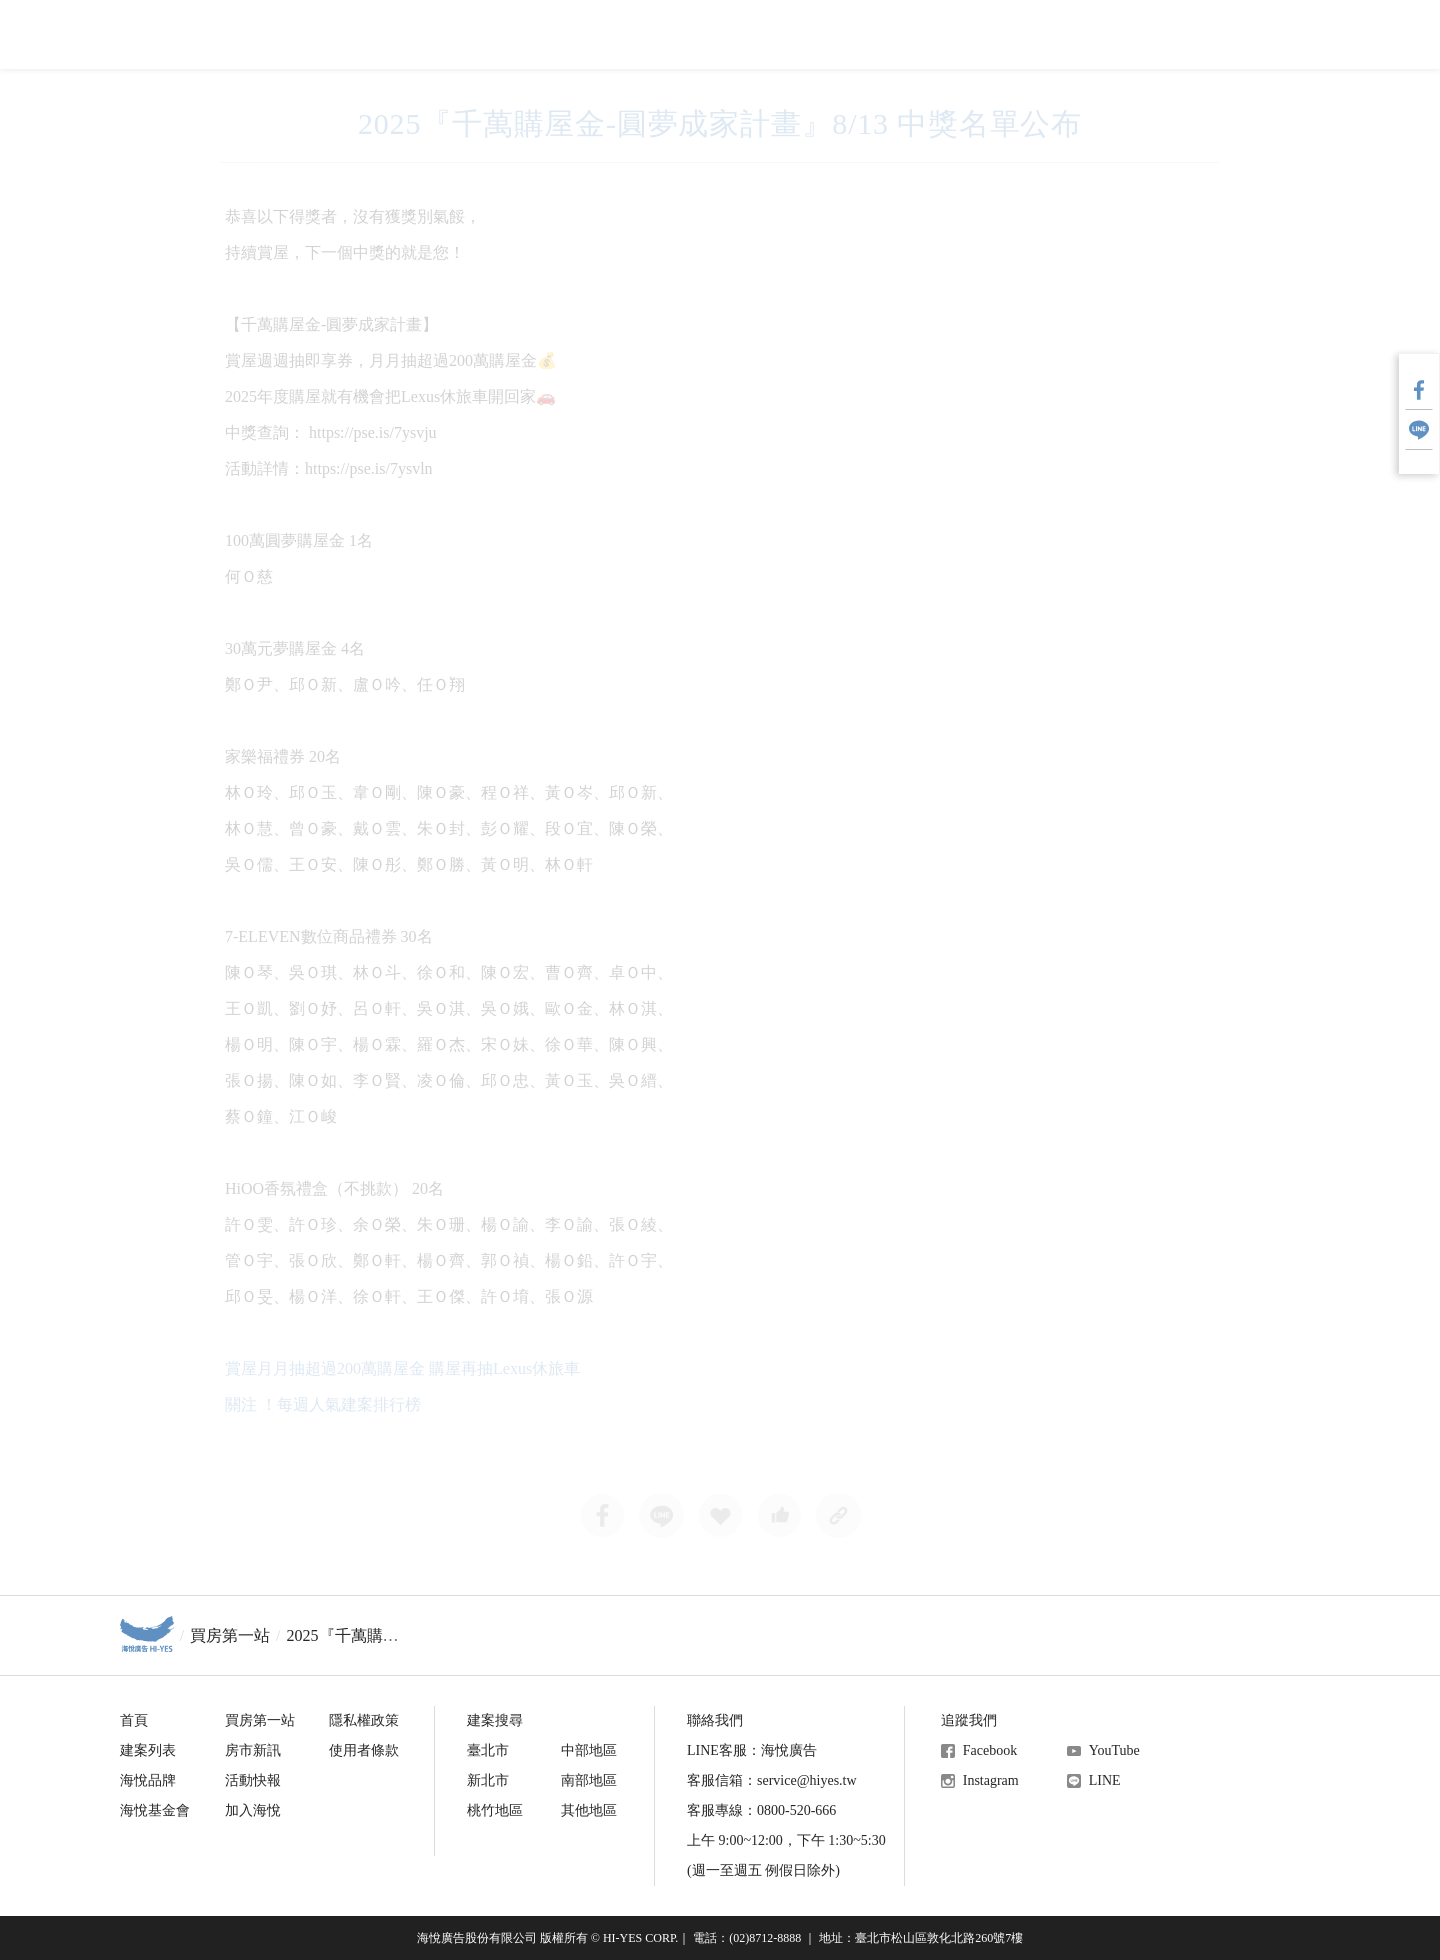  Describe the element at coordinates (752, 1750) in the screenshot. I see `LINE客服：海悅廣告` at that location.